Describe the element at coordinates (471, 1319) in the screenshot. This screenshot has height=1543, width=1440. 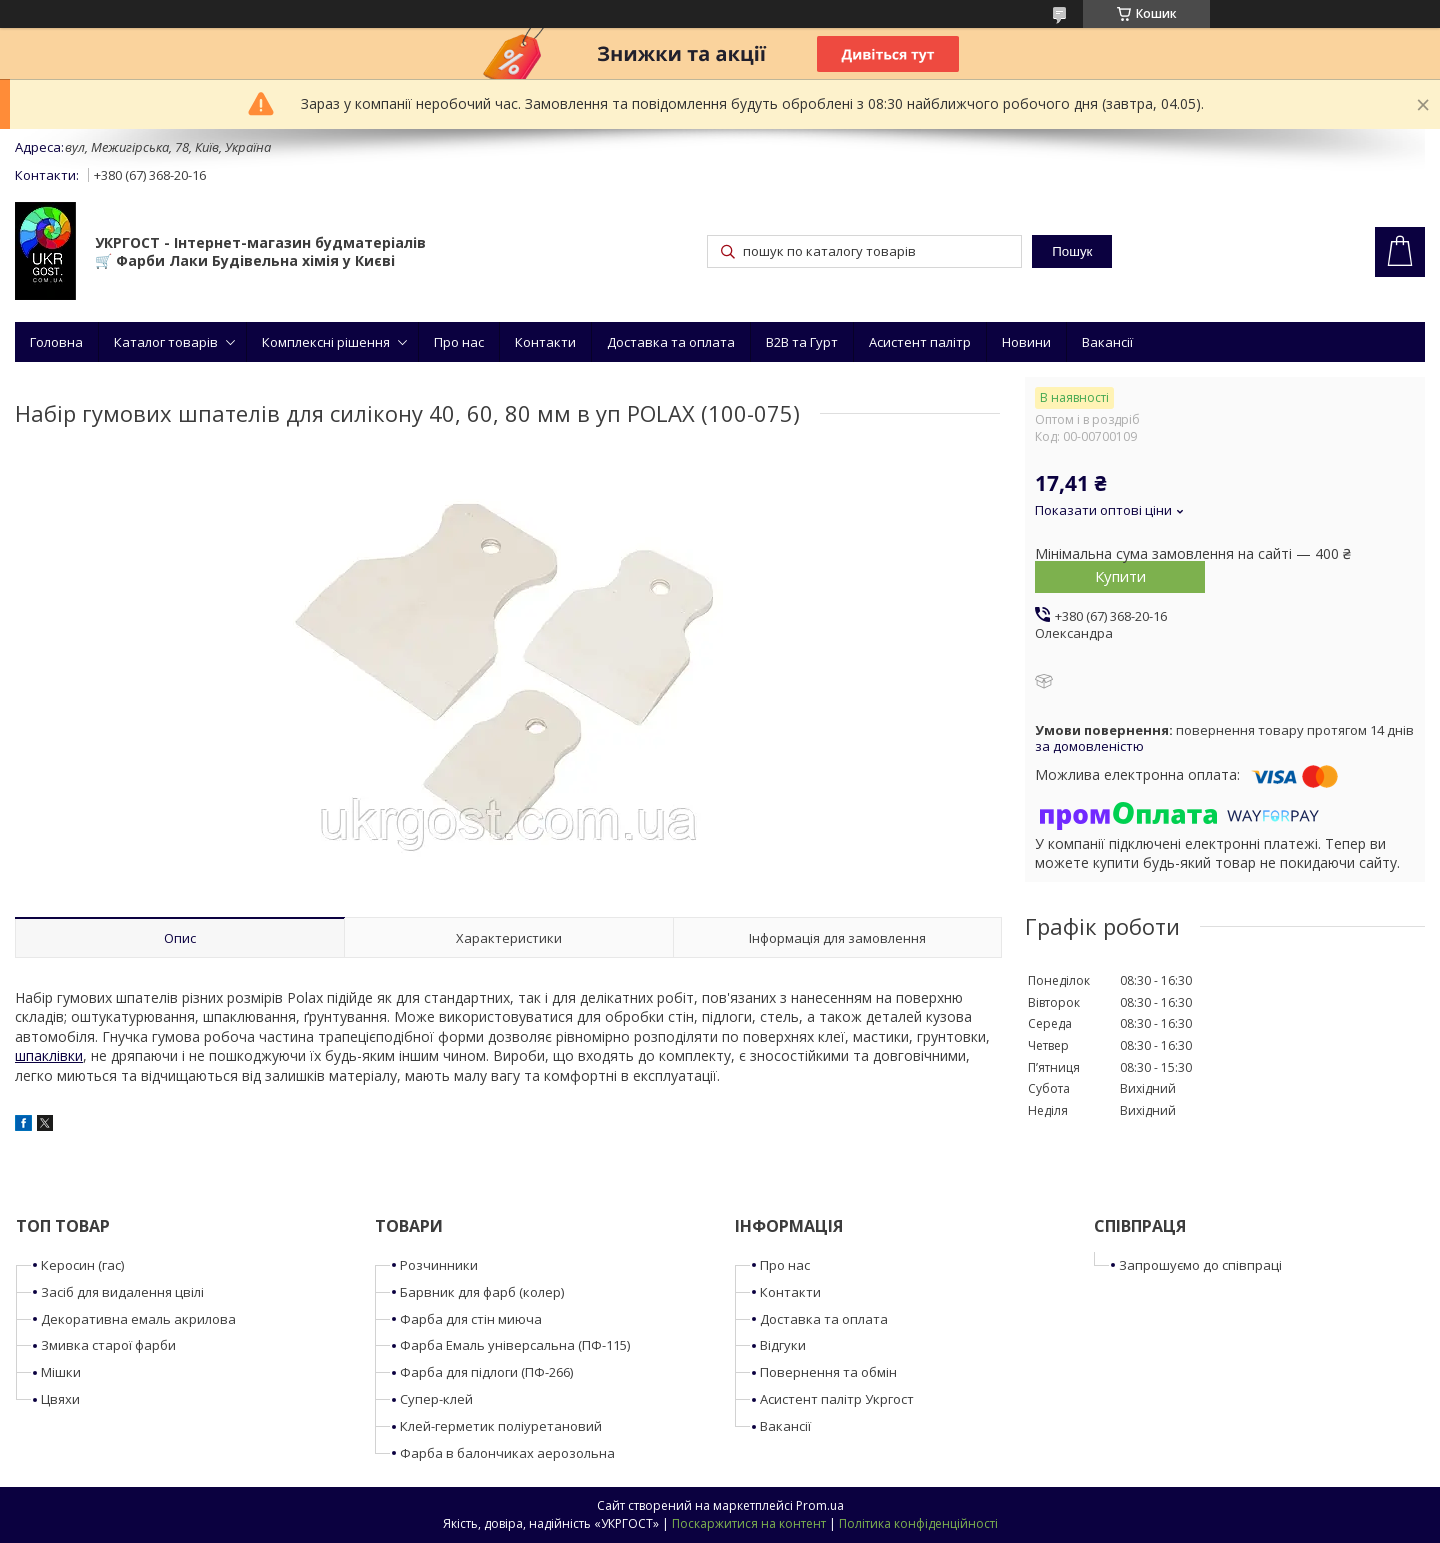
I see `Фарба для стін миюча` at that location.